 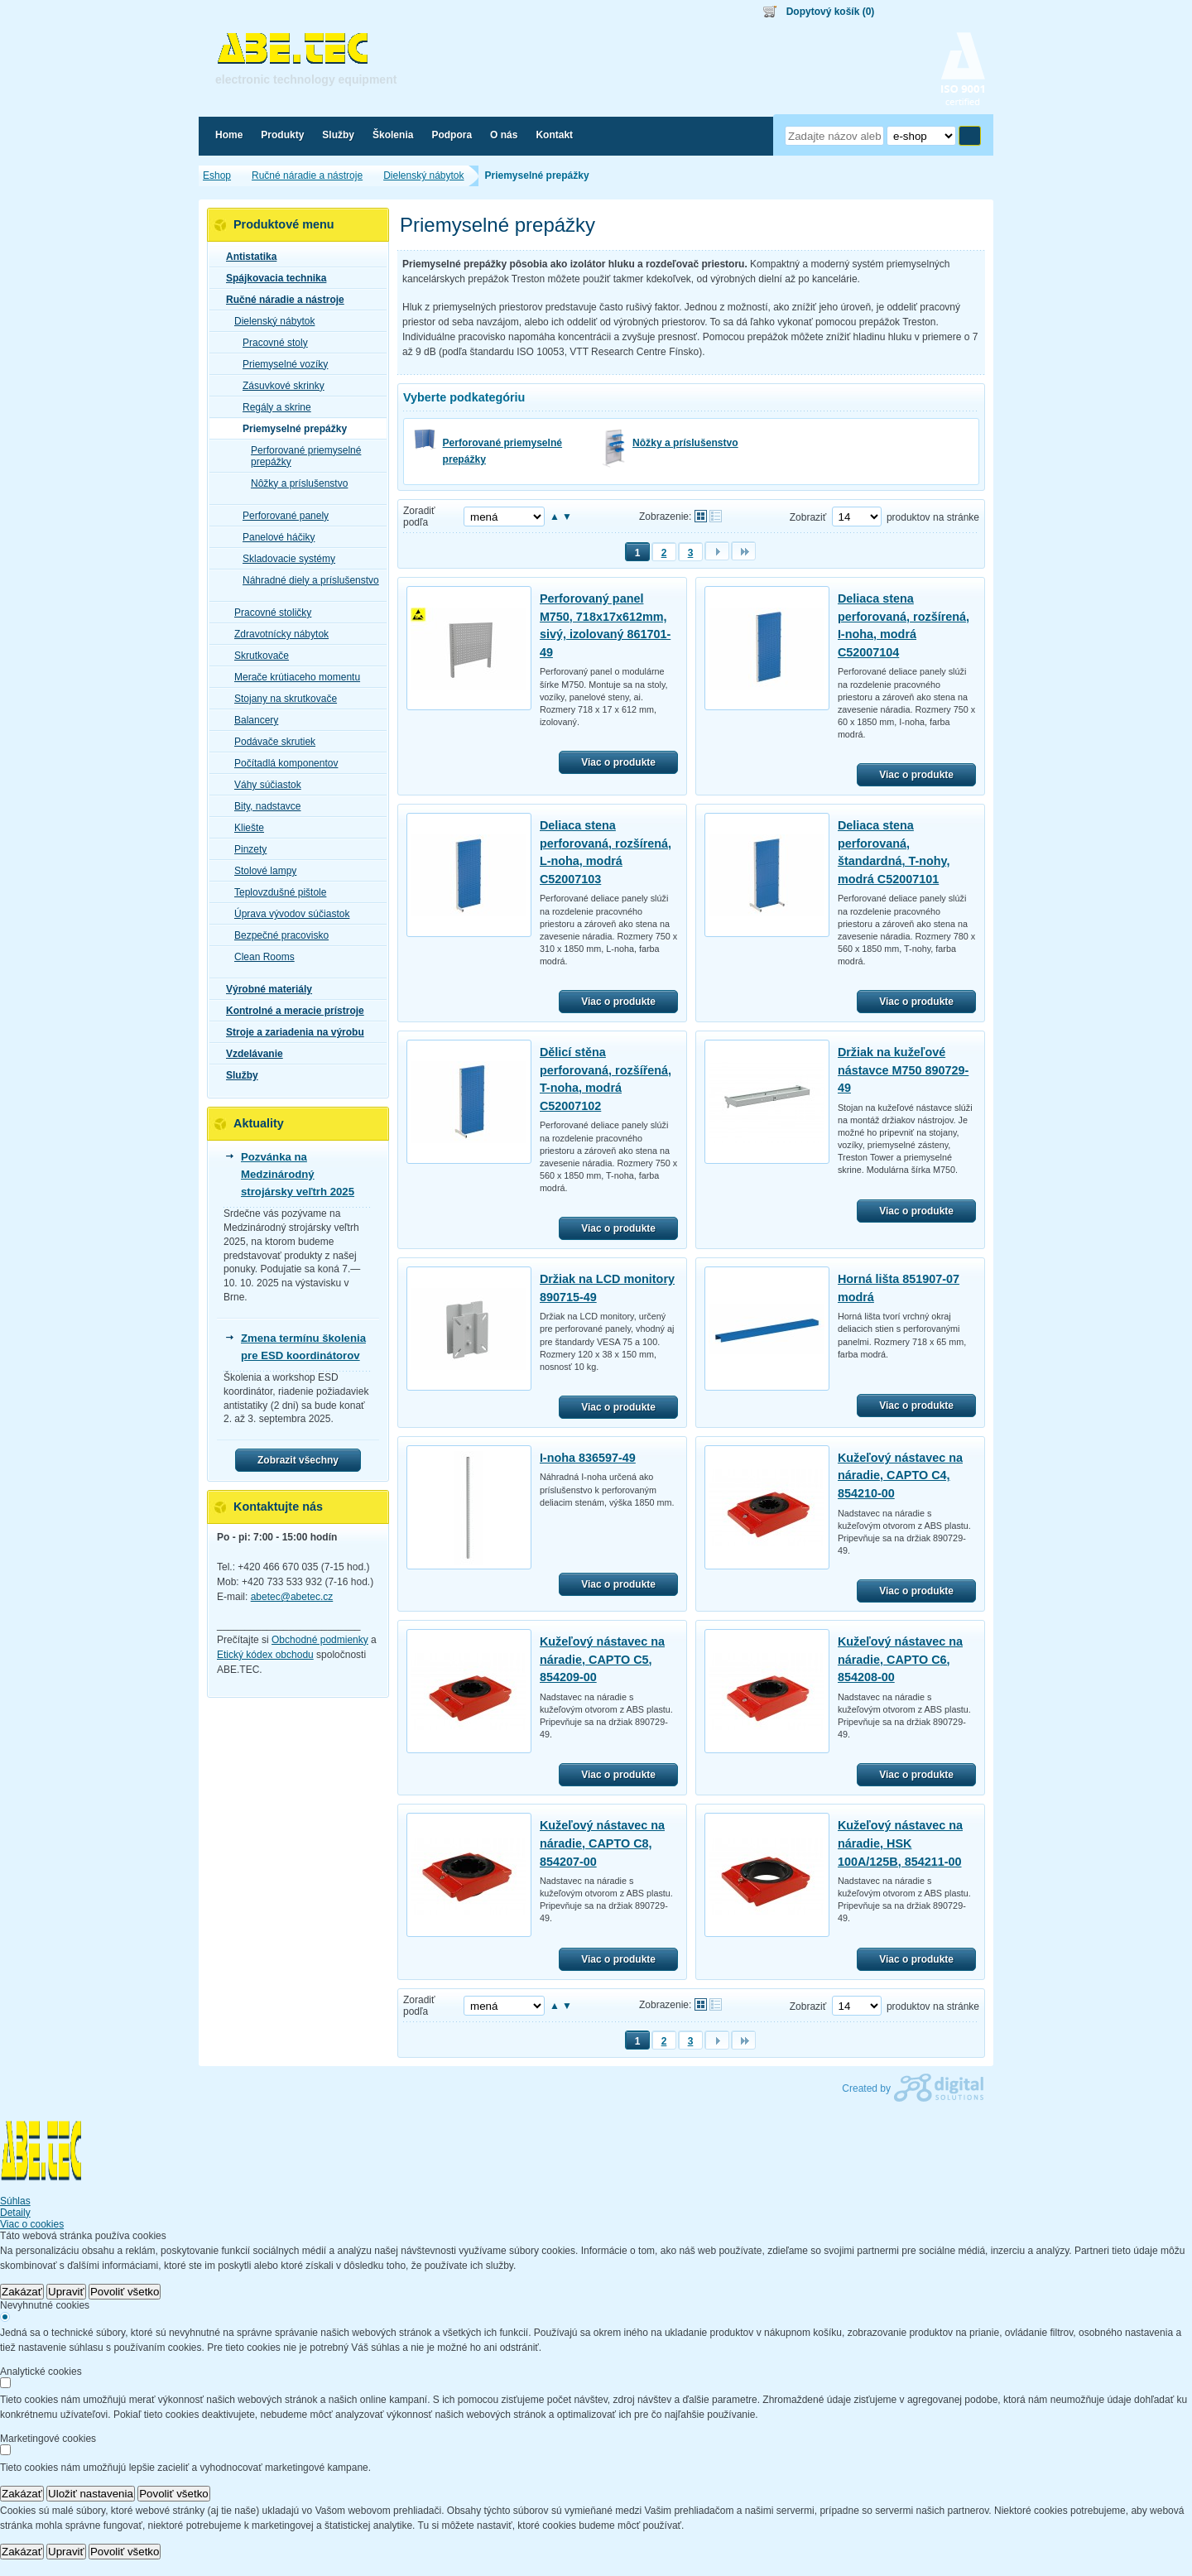 What do you see at coordinates (264, 989) in the screenshot?
I see `Výrobné materiály` at bounding box center [264, 989].